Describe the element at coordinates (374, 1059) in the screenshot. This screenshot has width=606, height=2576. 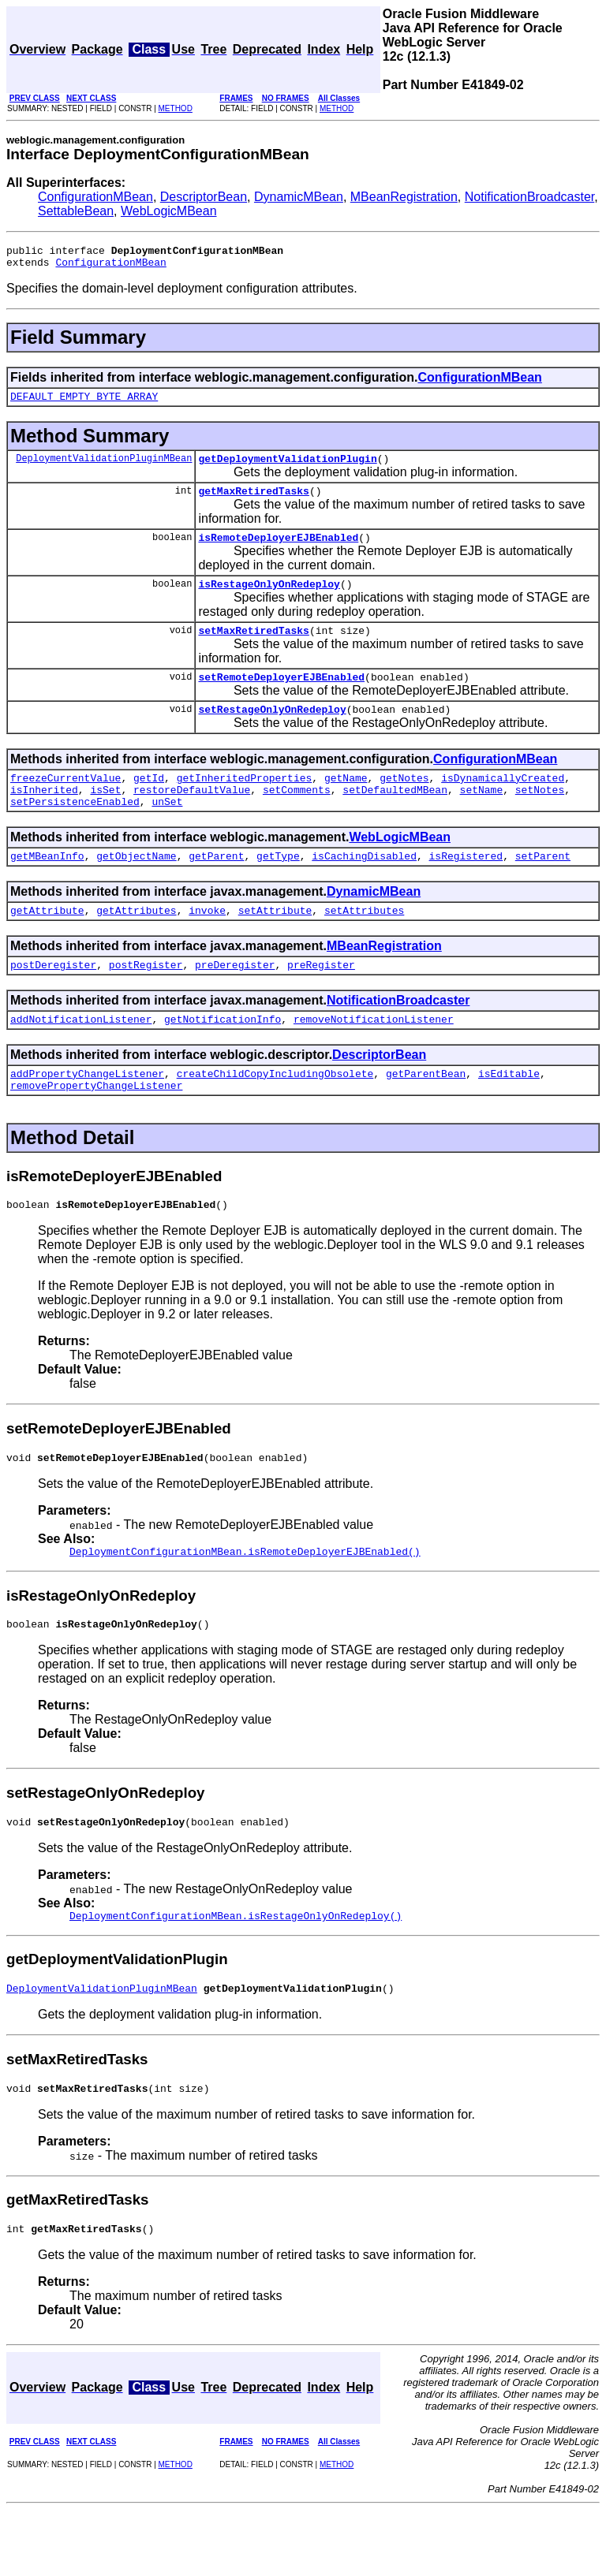
I see `removeNotificationListener` at that location.